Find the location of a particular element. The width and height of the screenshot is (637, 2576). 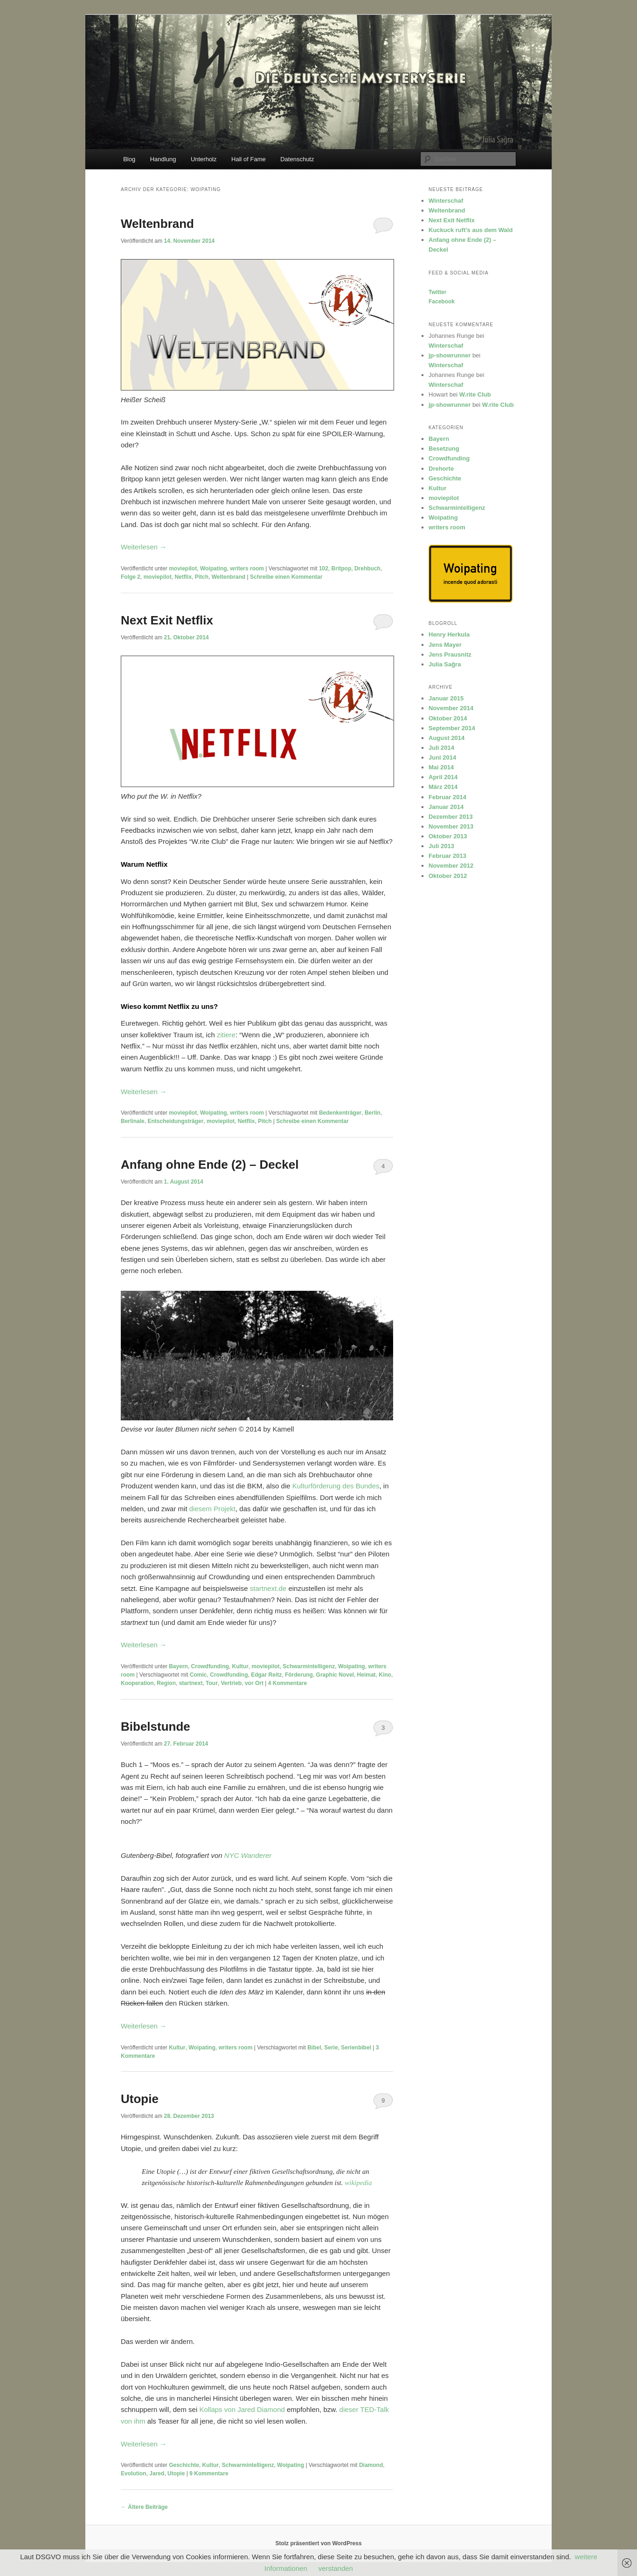

moviepilot is located at coordinates (183, 568).